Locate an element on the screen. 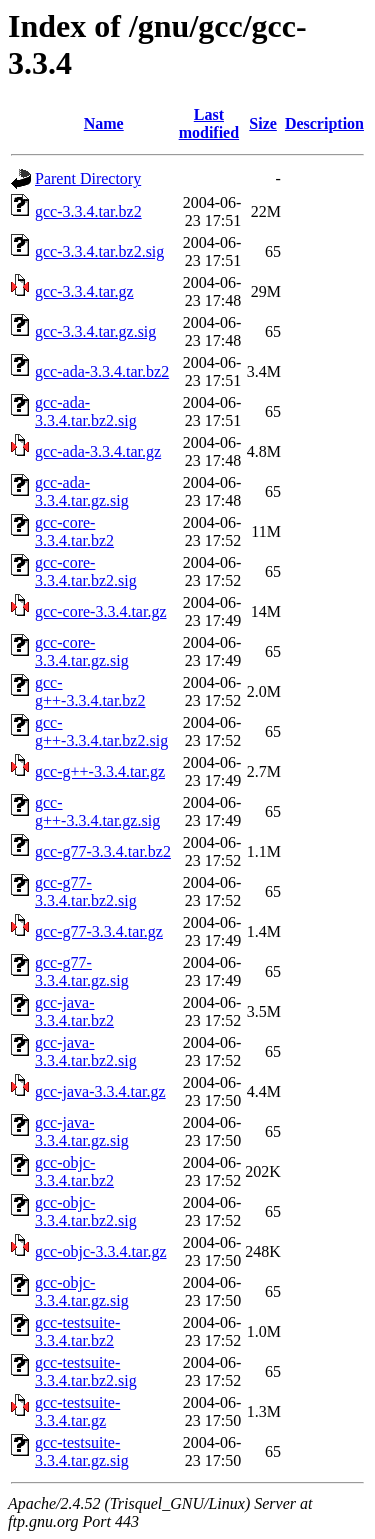  Size is located at coordinates (263, 123).